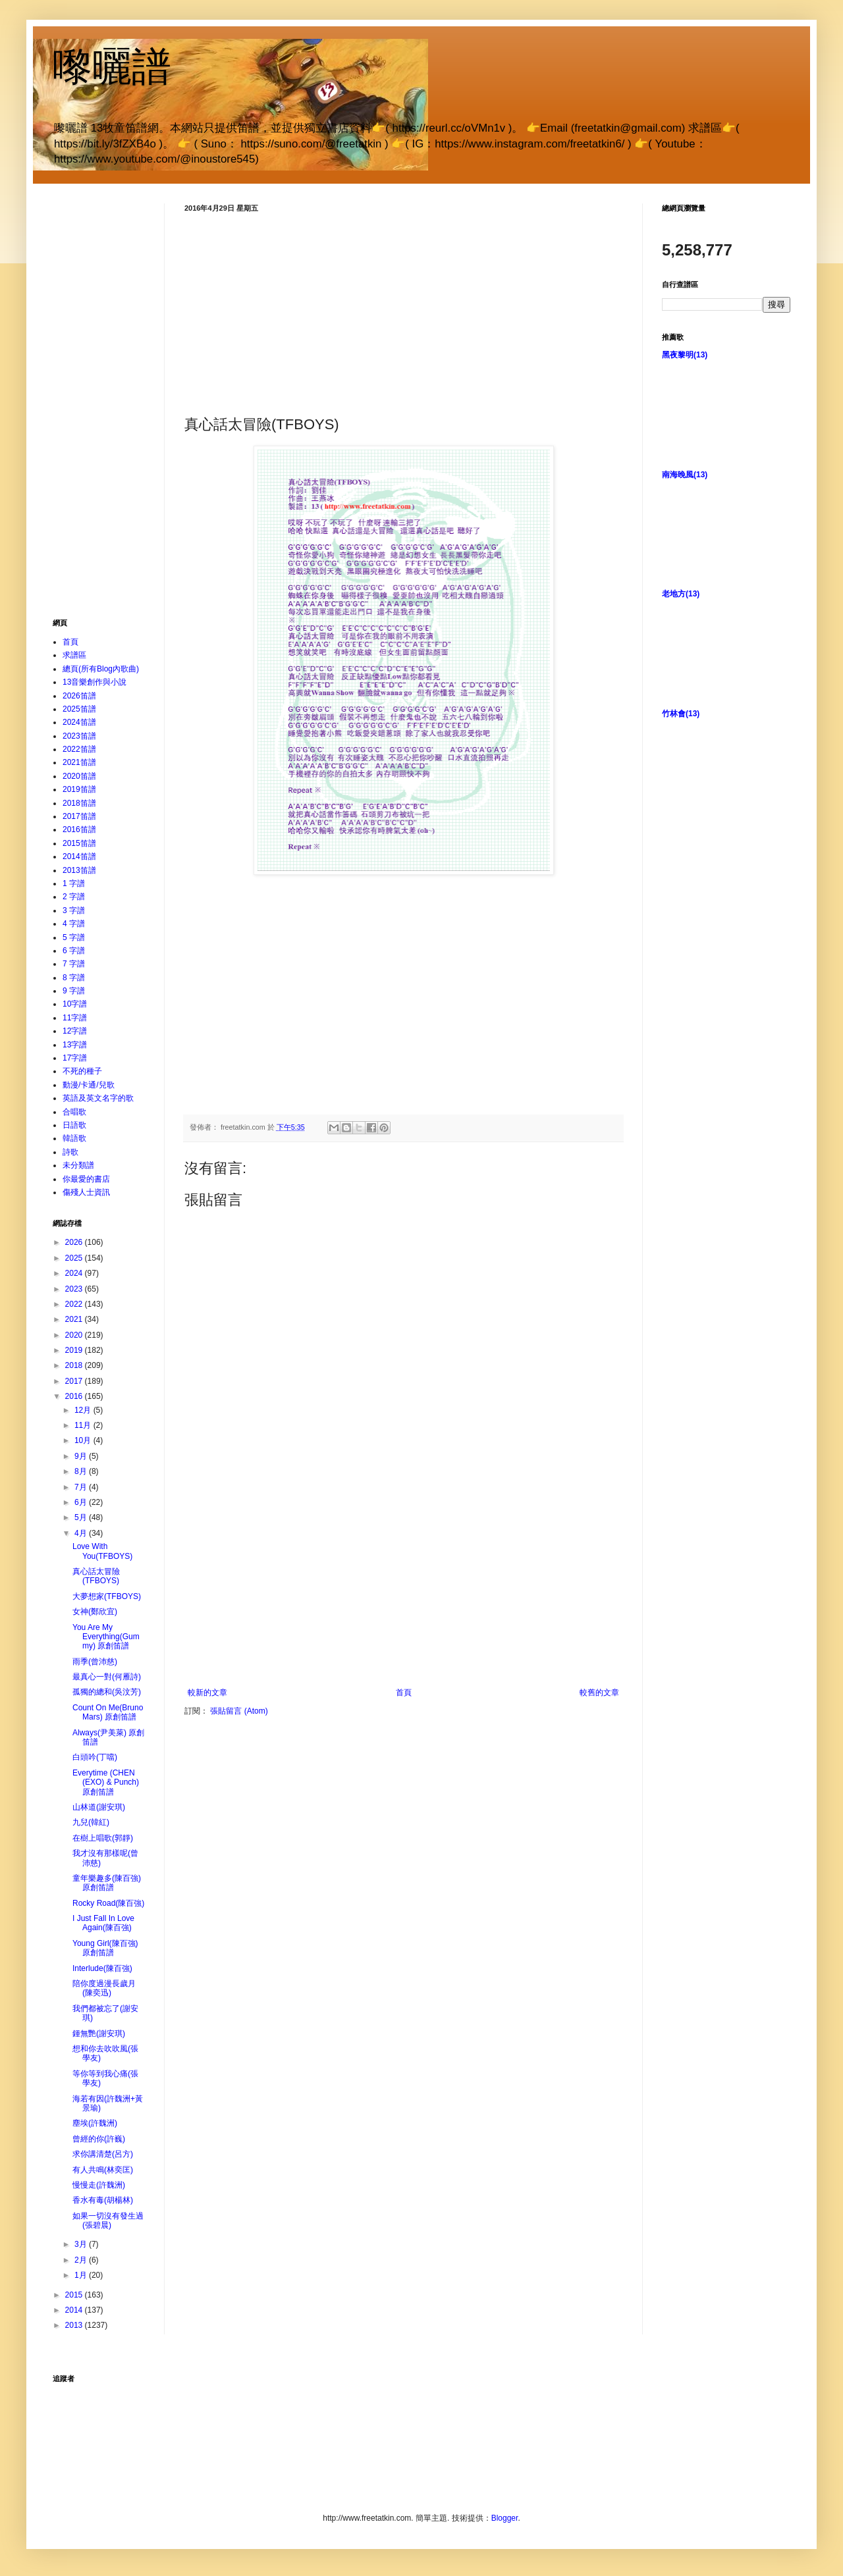 This screenshot has height=2576, width=843. What do you see at coordinates (74, 883) in the screenshot?
I see `1 字譜` at bounding box center [74, 883].